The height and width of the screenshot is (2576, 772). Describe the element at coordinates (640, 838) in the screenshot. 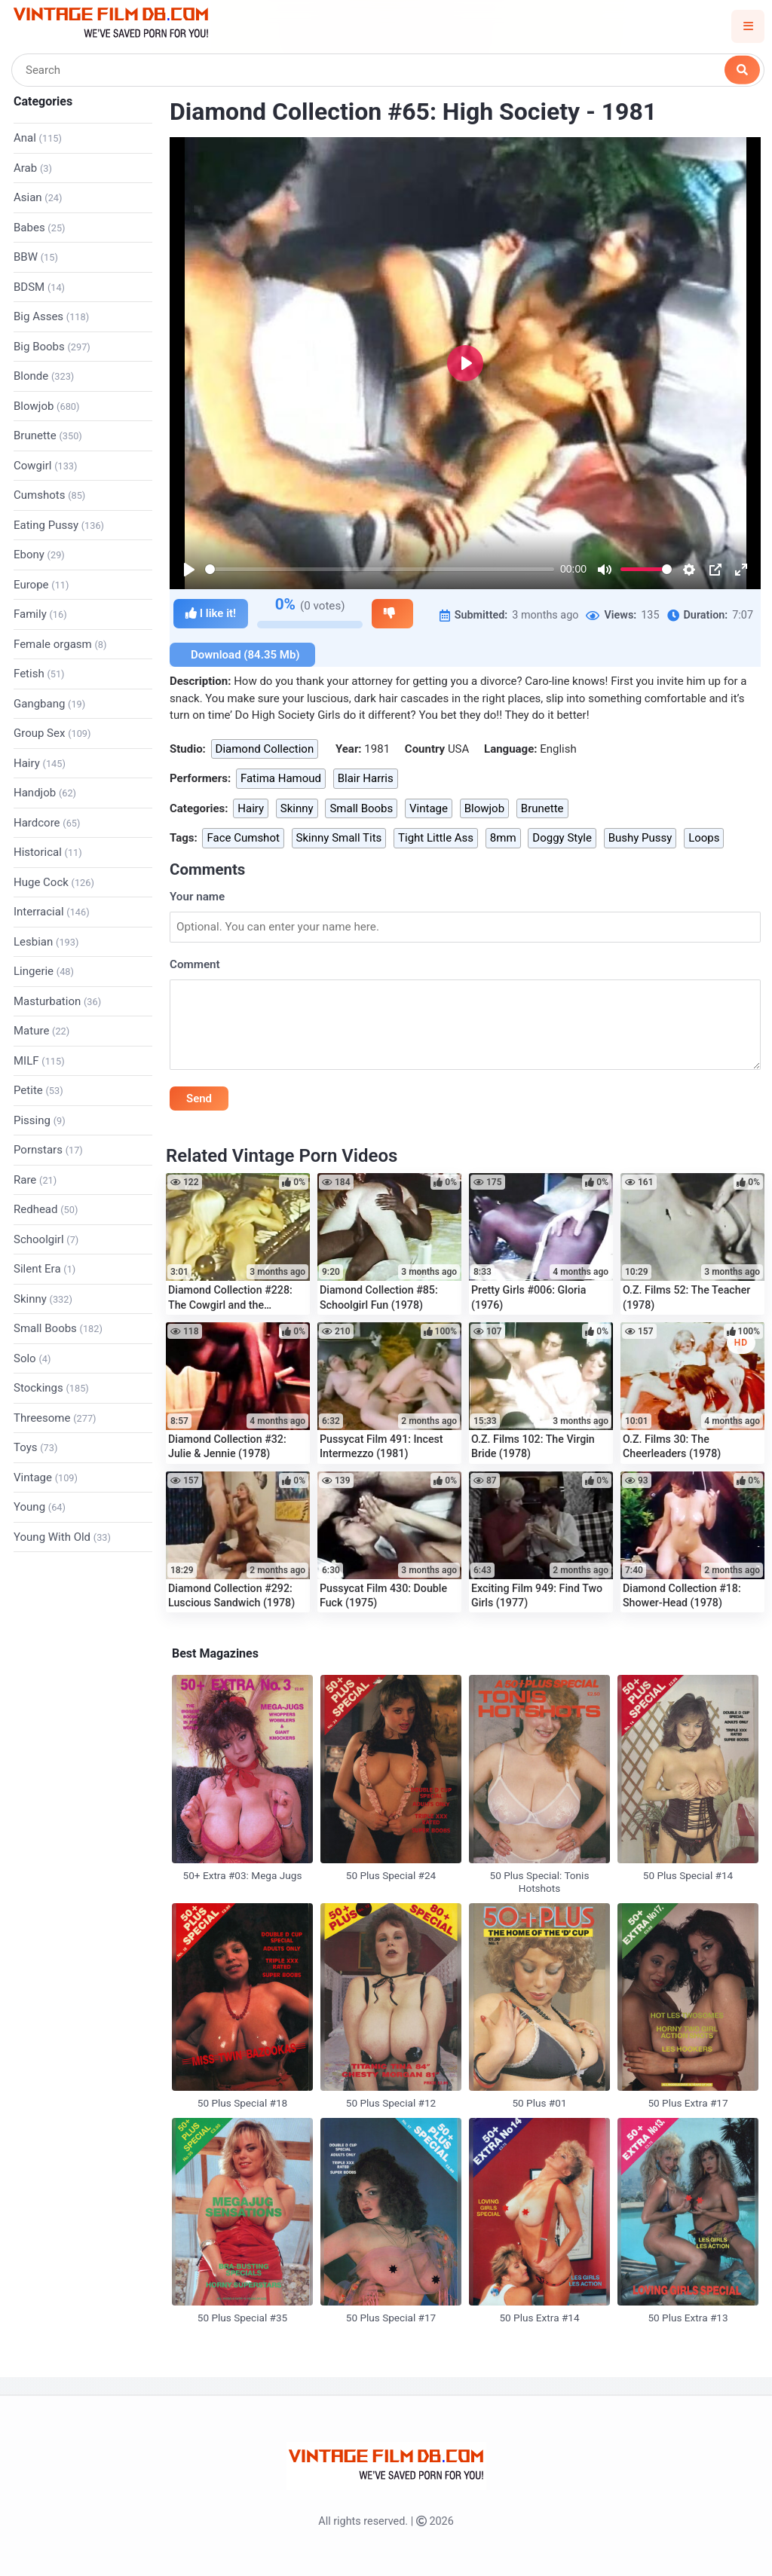

I see `Bushy Pussy` at that location.